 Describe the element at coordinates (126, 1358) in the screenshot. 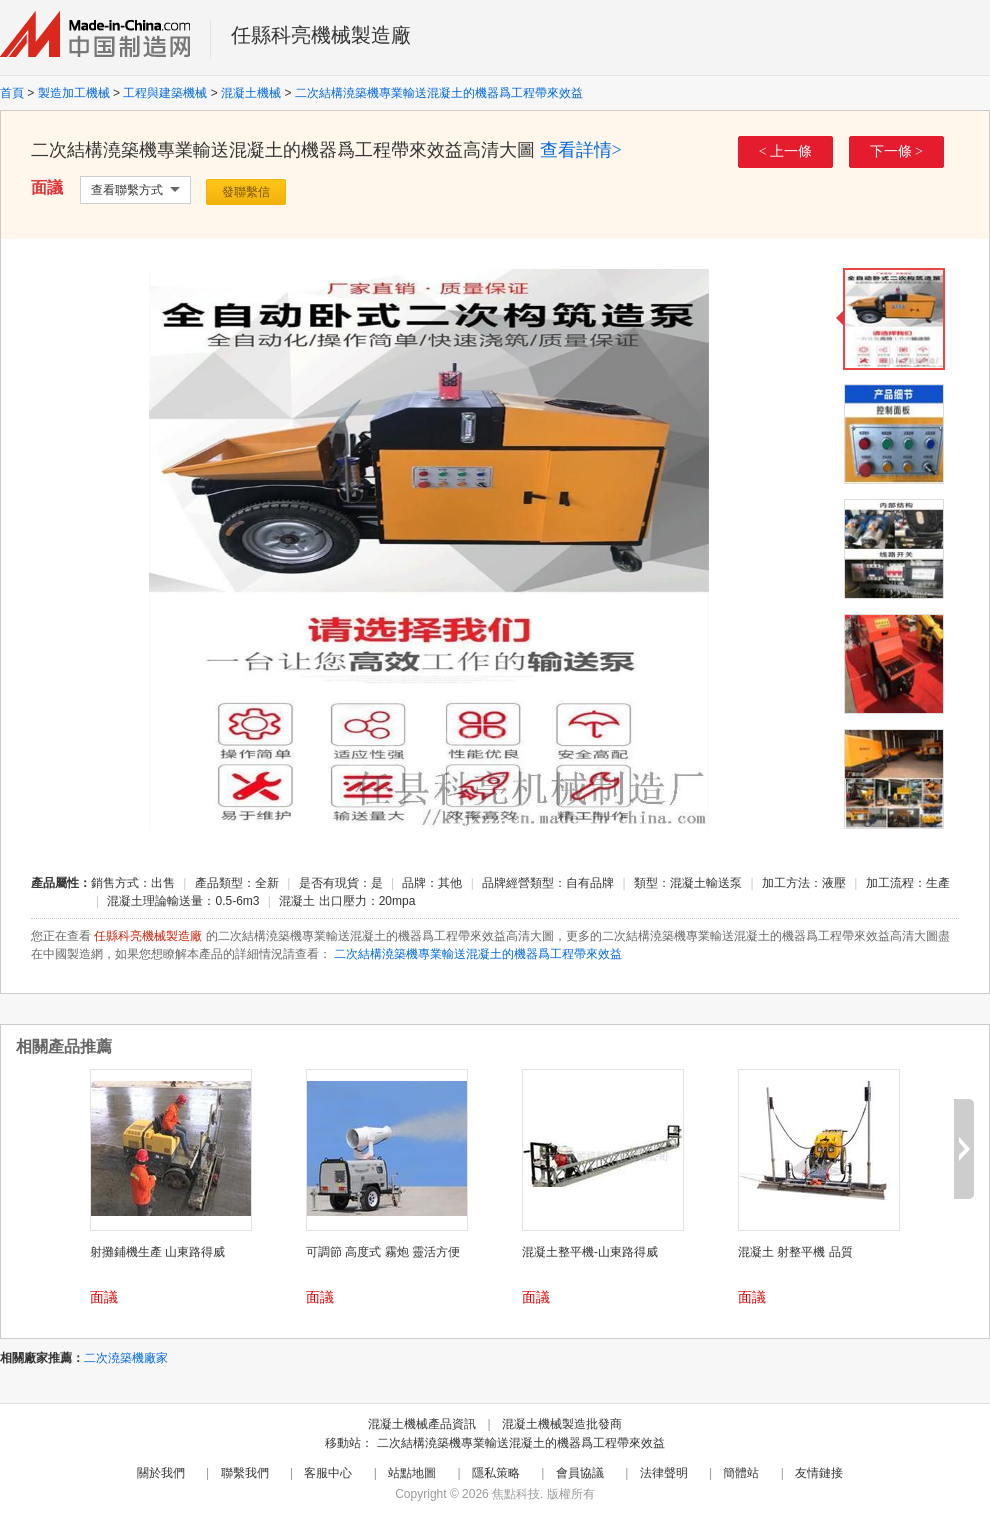

I see `二次澆築機廠家` at that location.